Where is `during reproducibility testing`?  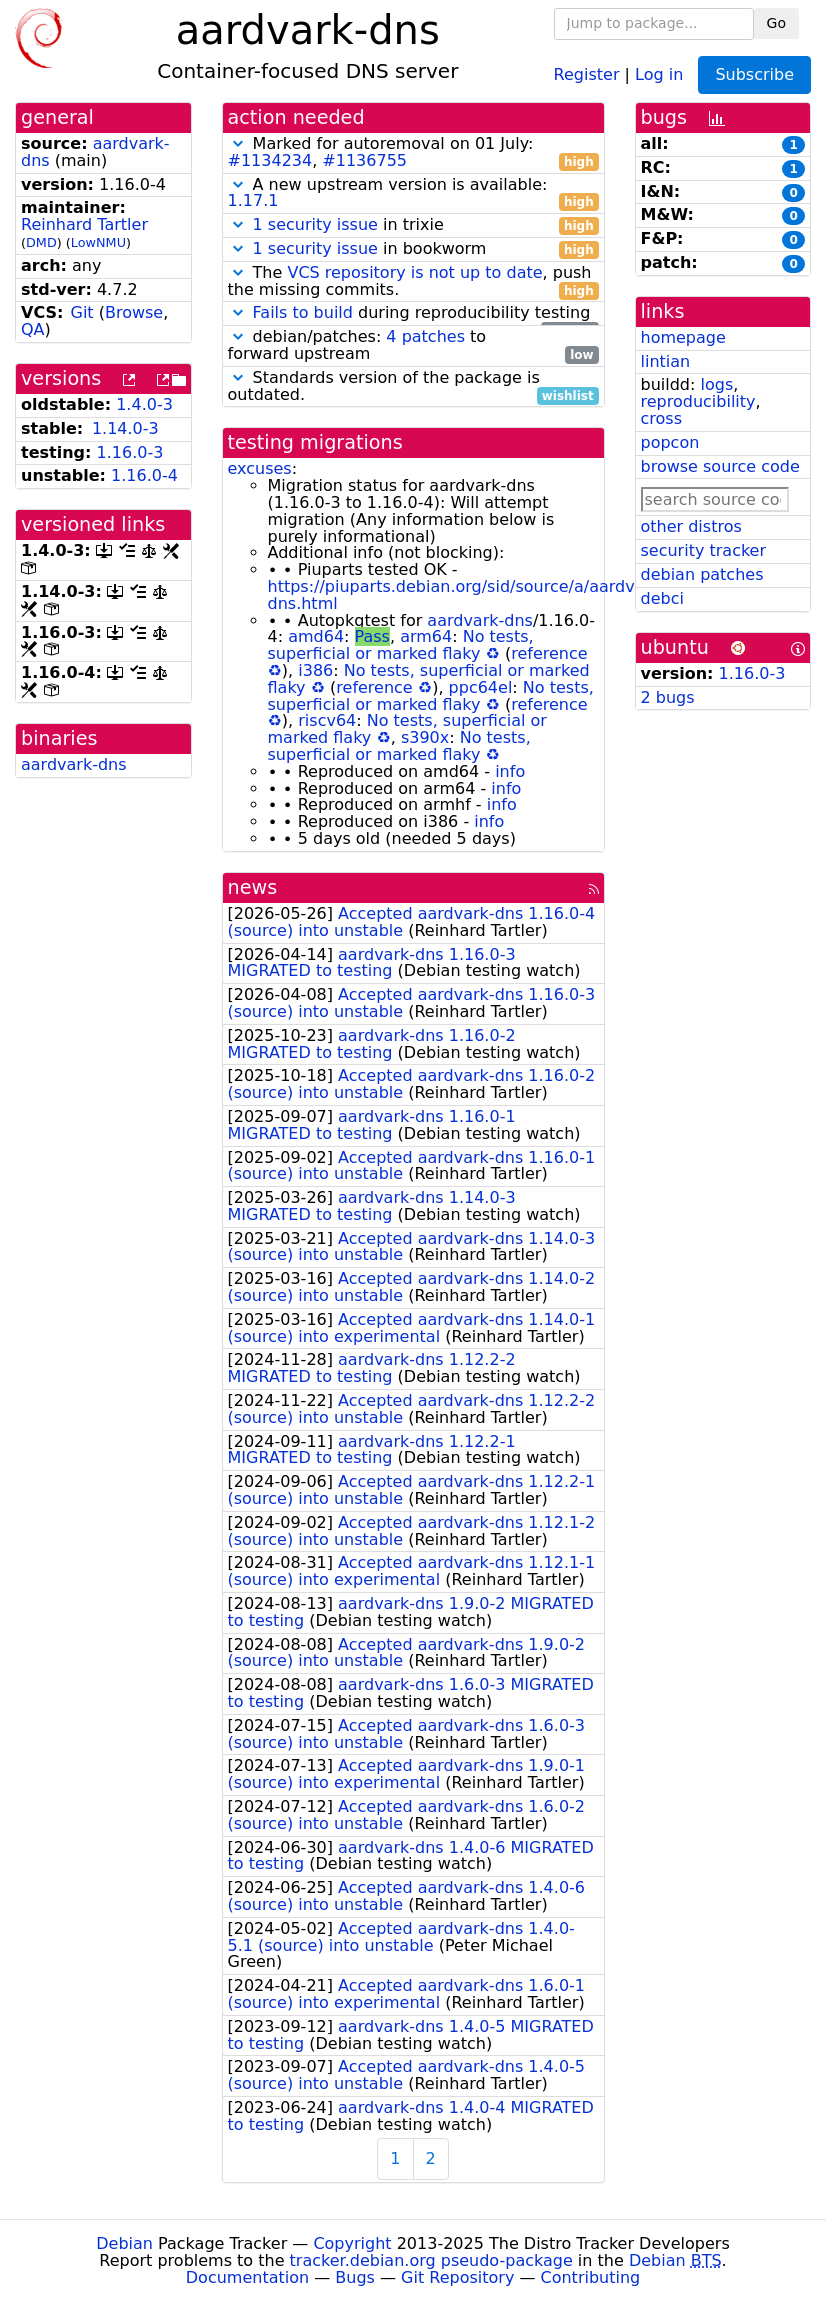
during reproducibility testing is located at coordinates (413, 313).